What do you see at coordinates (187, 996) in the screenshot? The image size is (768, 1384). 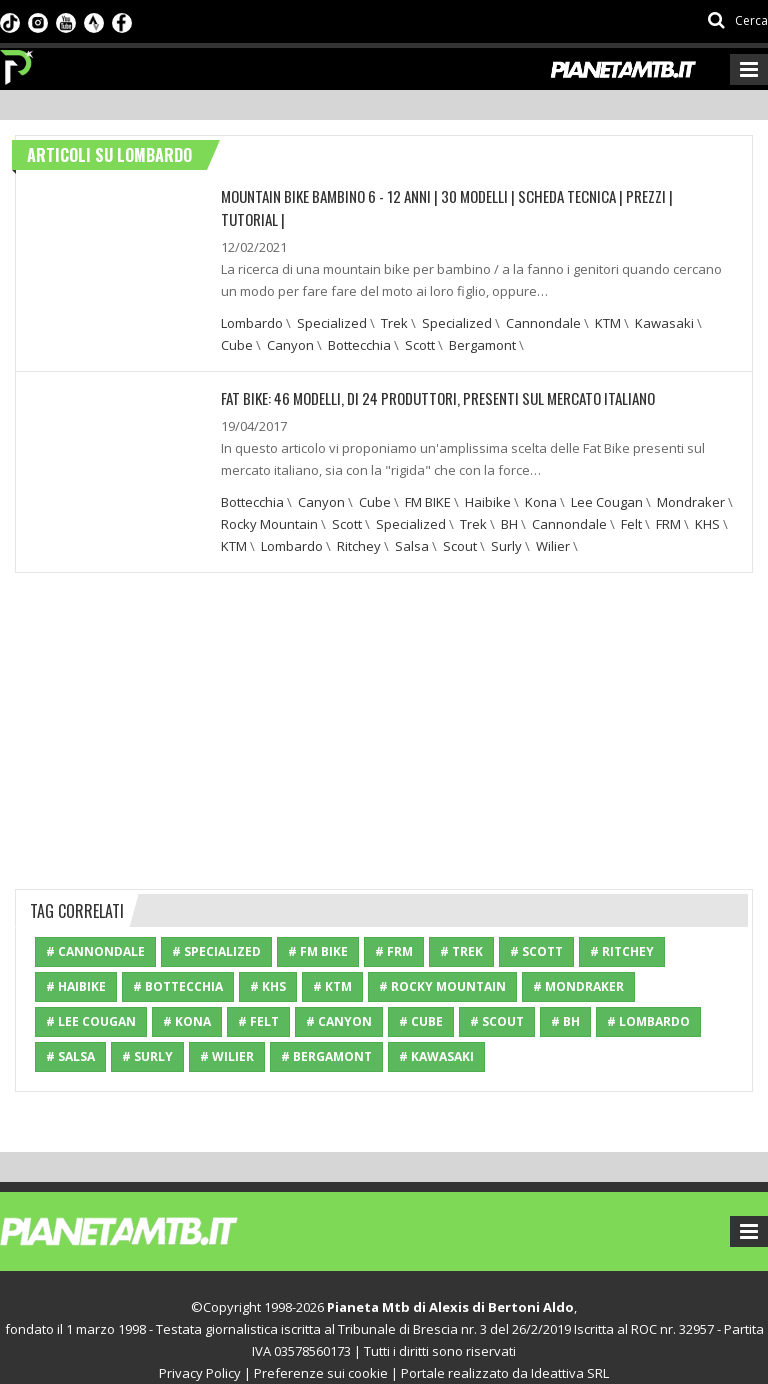 I see `# Kona` at bounding box center [187, 996].